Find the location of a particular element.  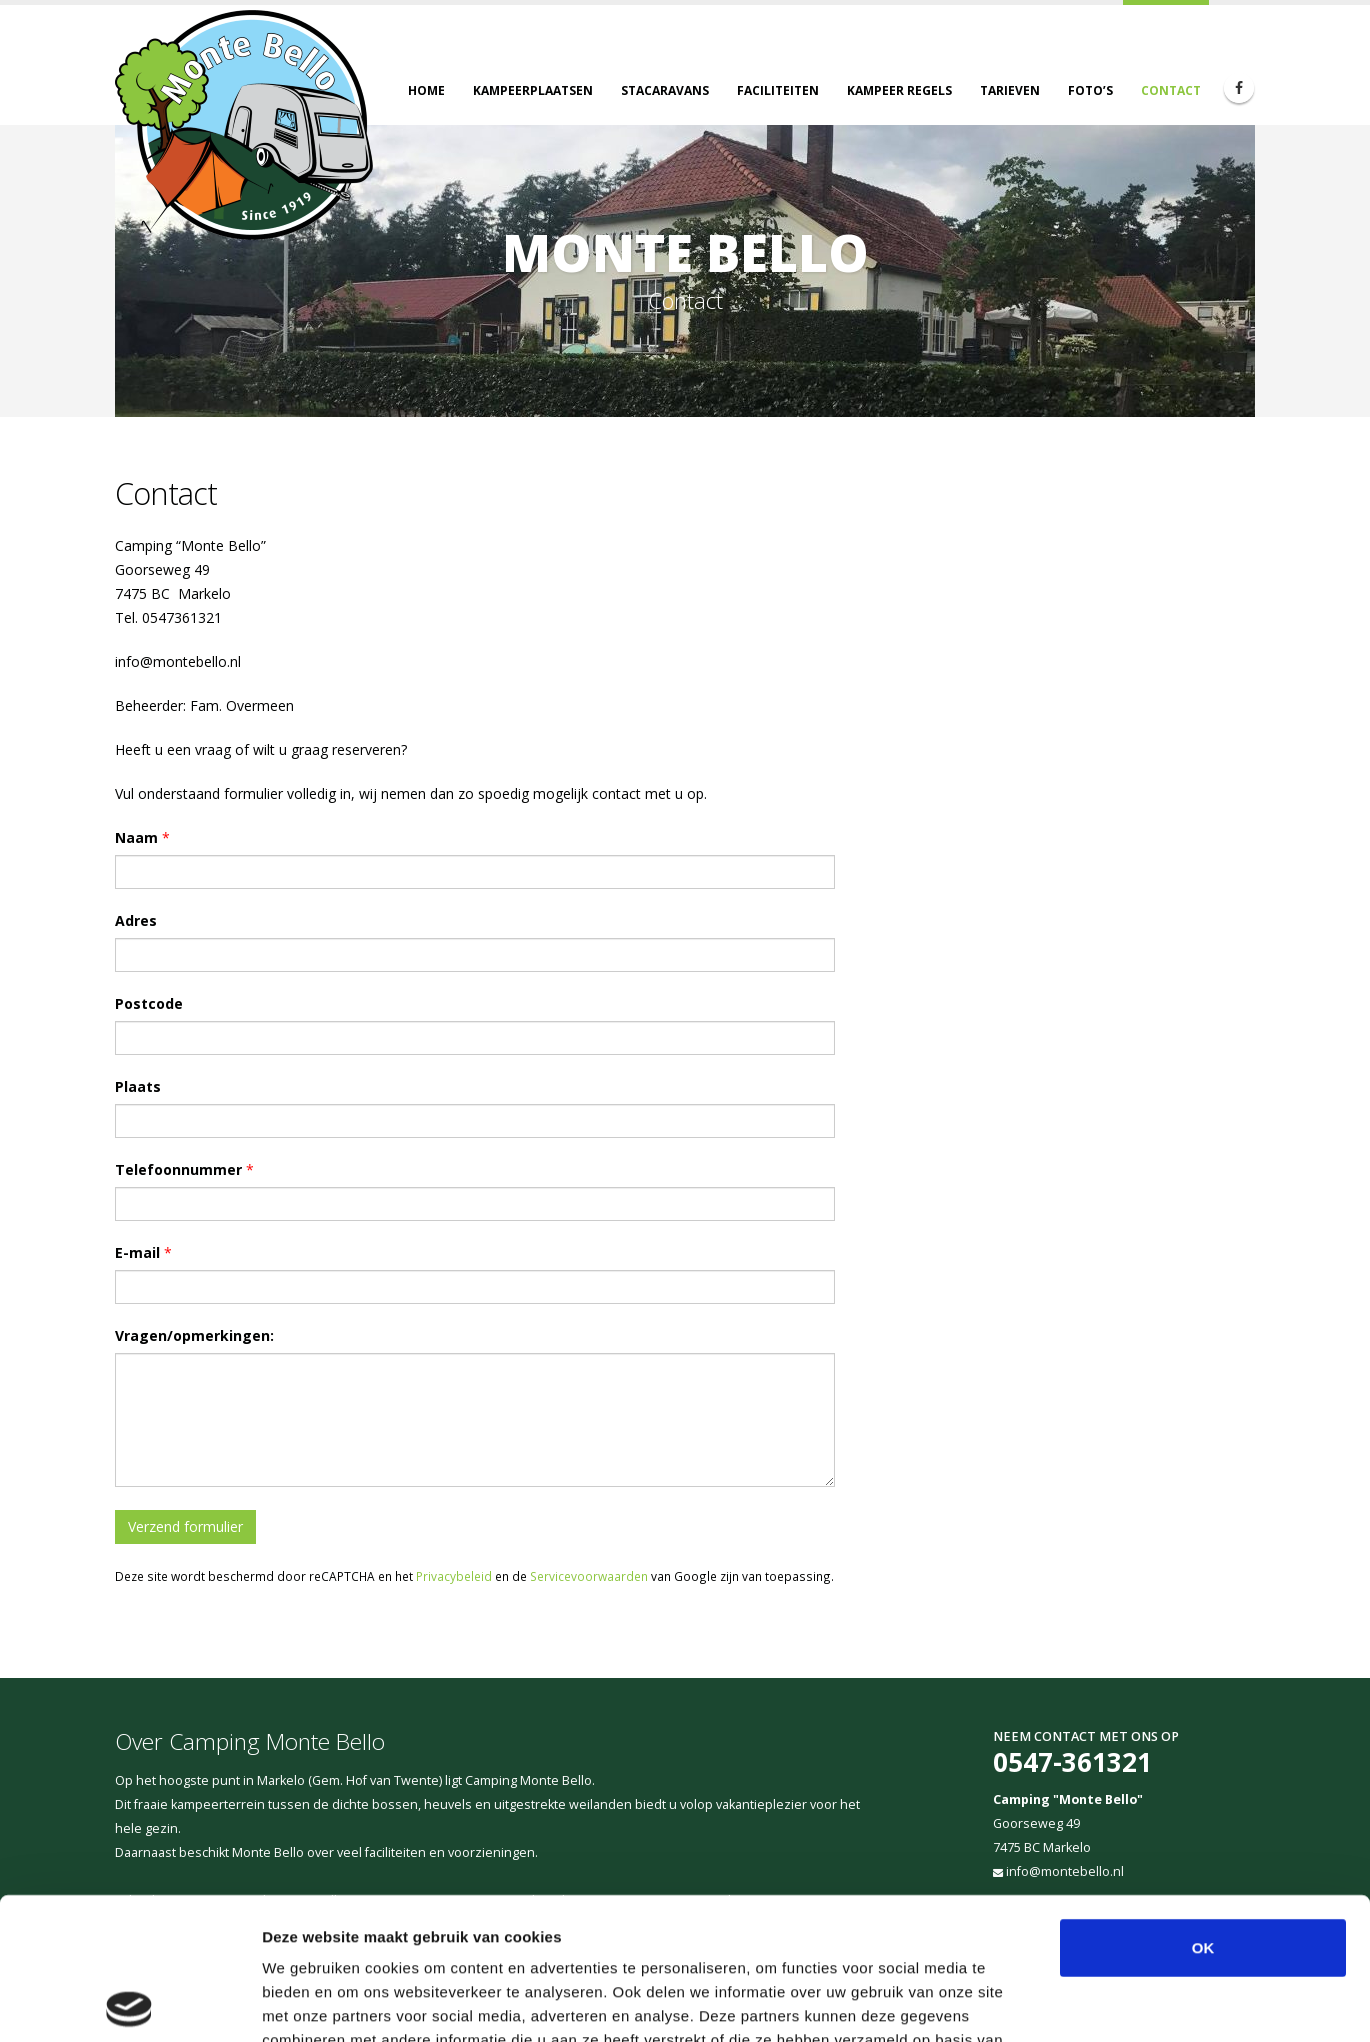

Vragen/opmerkingen: is located at coordinates (194, 1335).